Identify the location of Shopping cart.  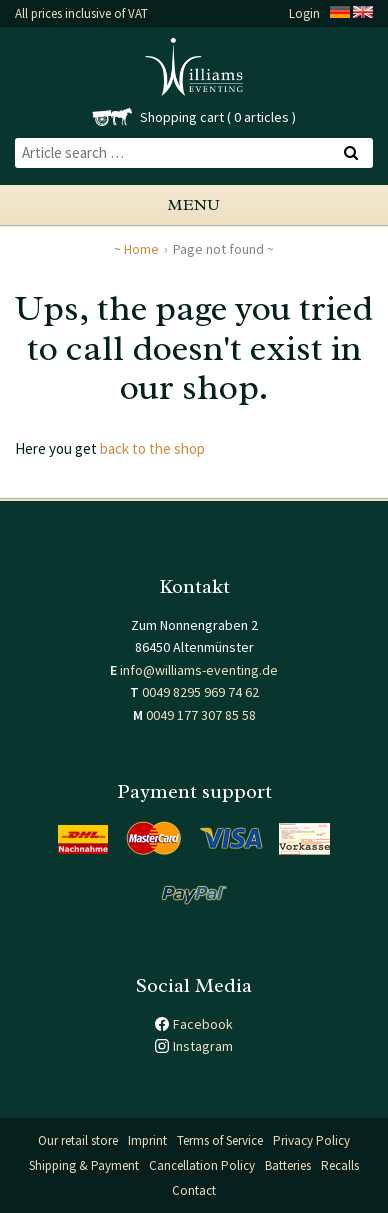
(182, 117).